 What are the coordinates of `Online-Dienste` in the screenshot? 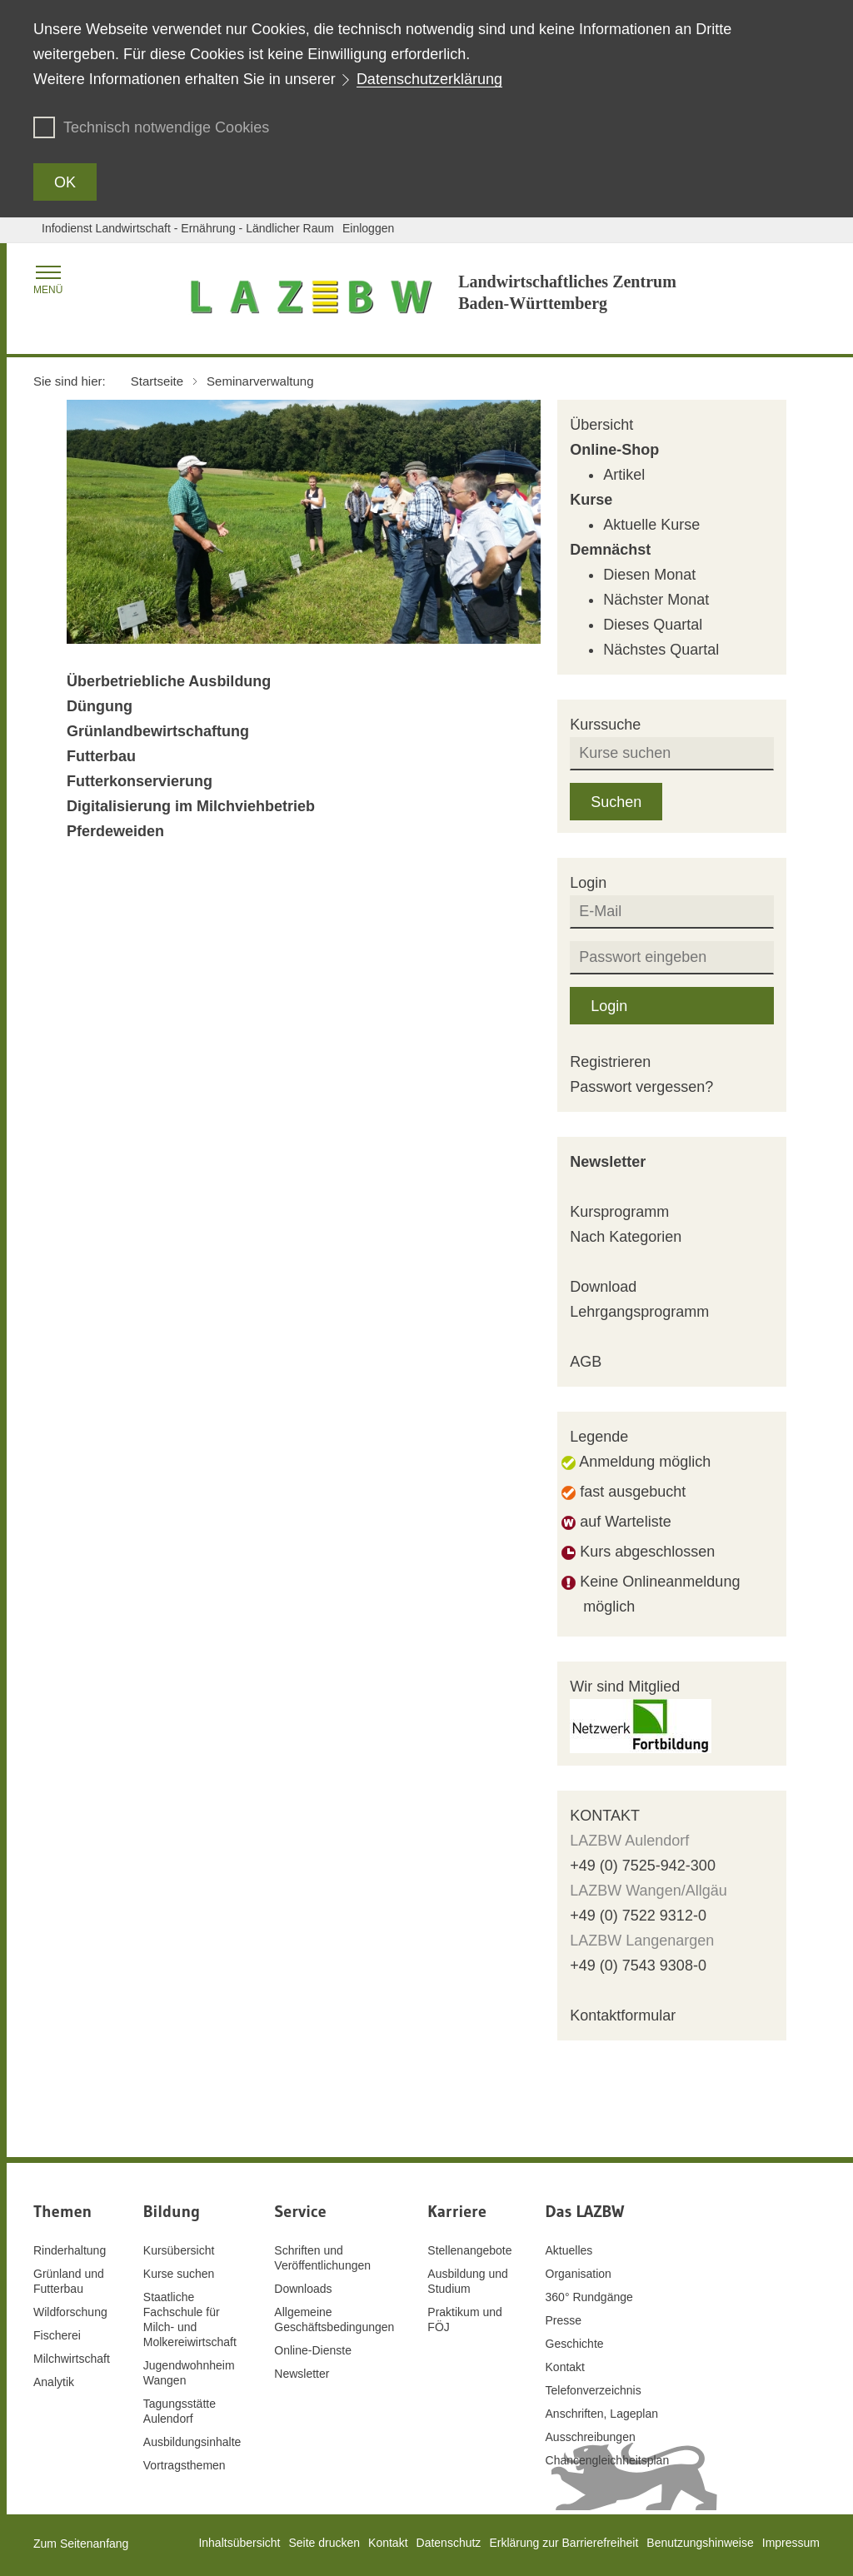 It's located at (313, 2350).